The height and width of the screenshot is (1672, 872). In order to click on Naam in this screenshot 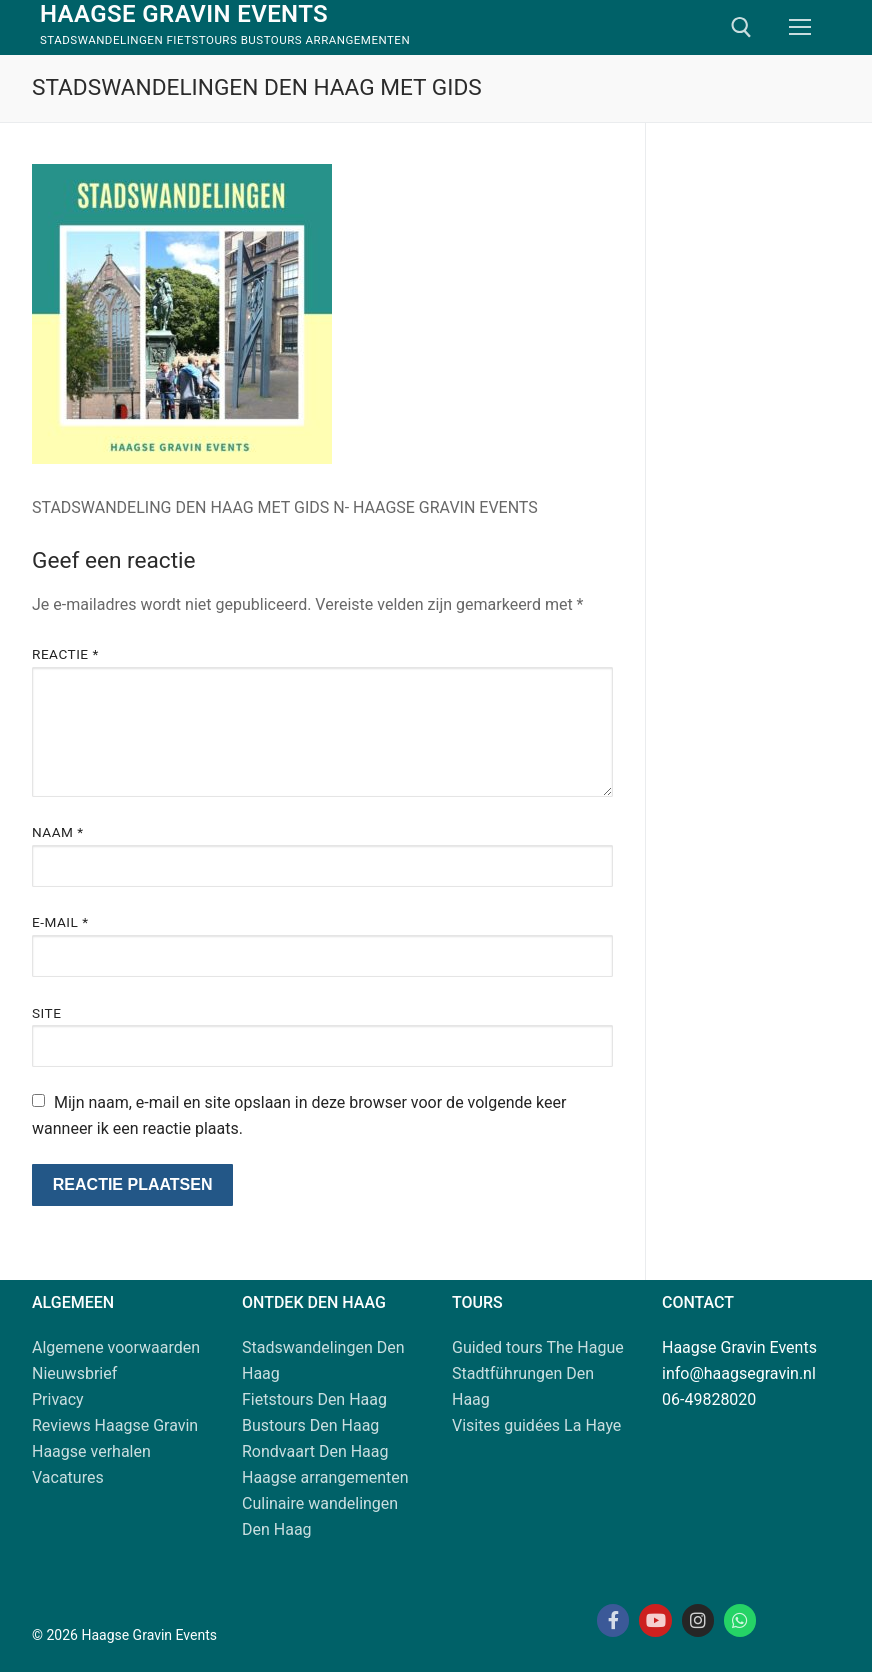, I will do `click(58, 832)`.